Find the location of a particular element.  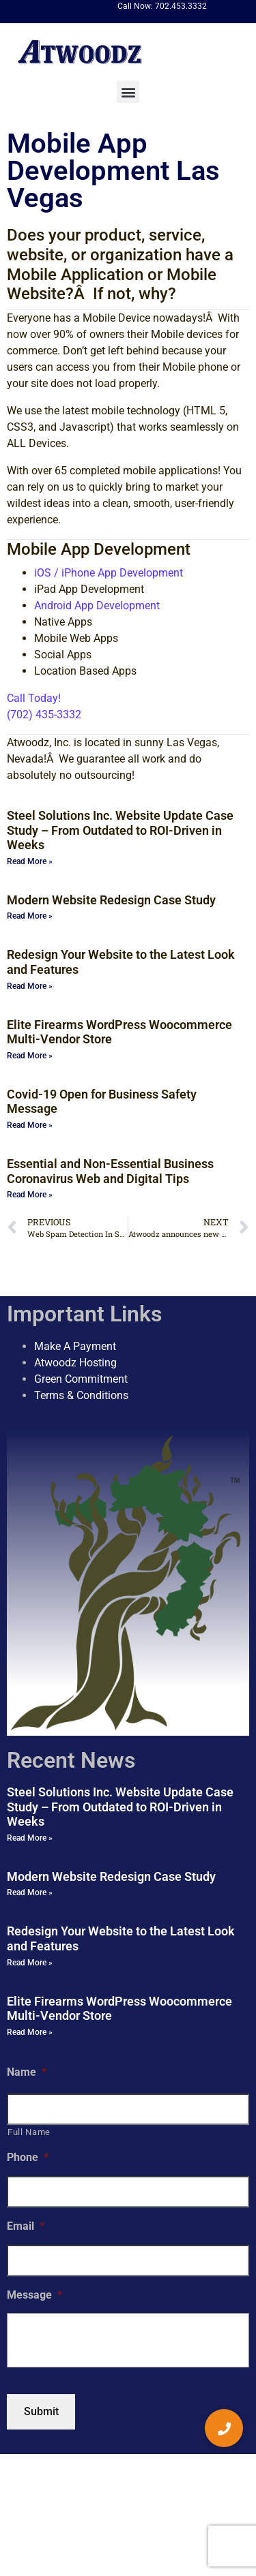

[button] is located at coordinates (128, 91).